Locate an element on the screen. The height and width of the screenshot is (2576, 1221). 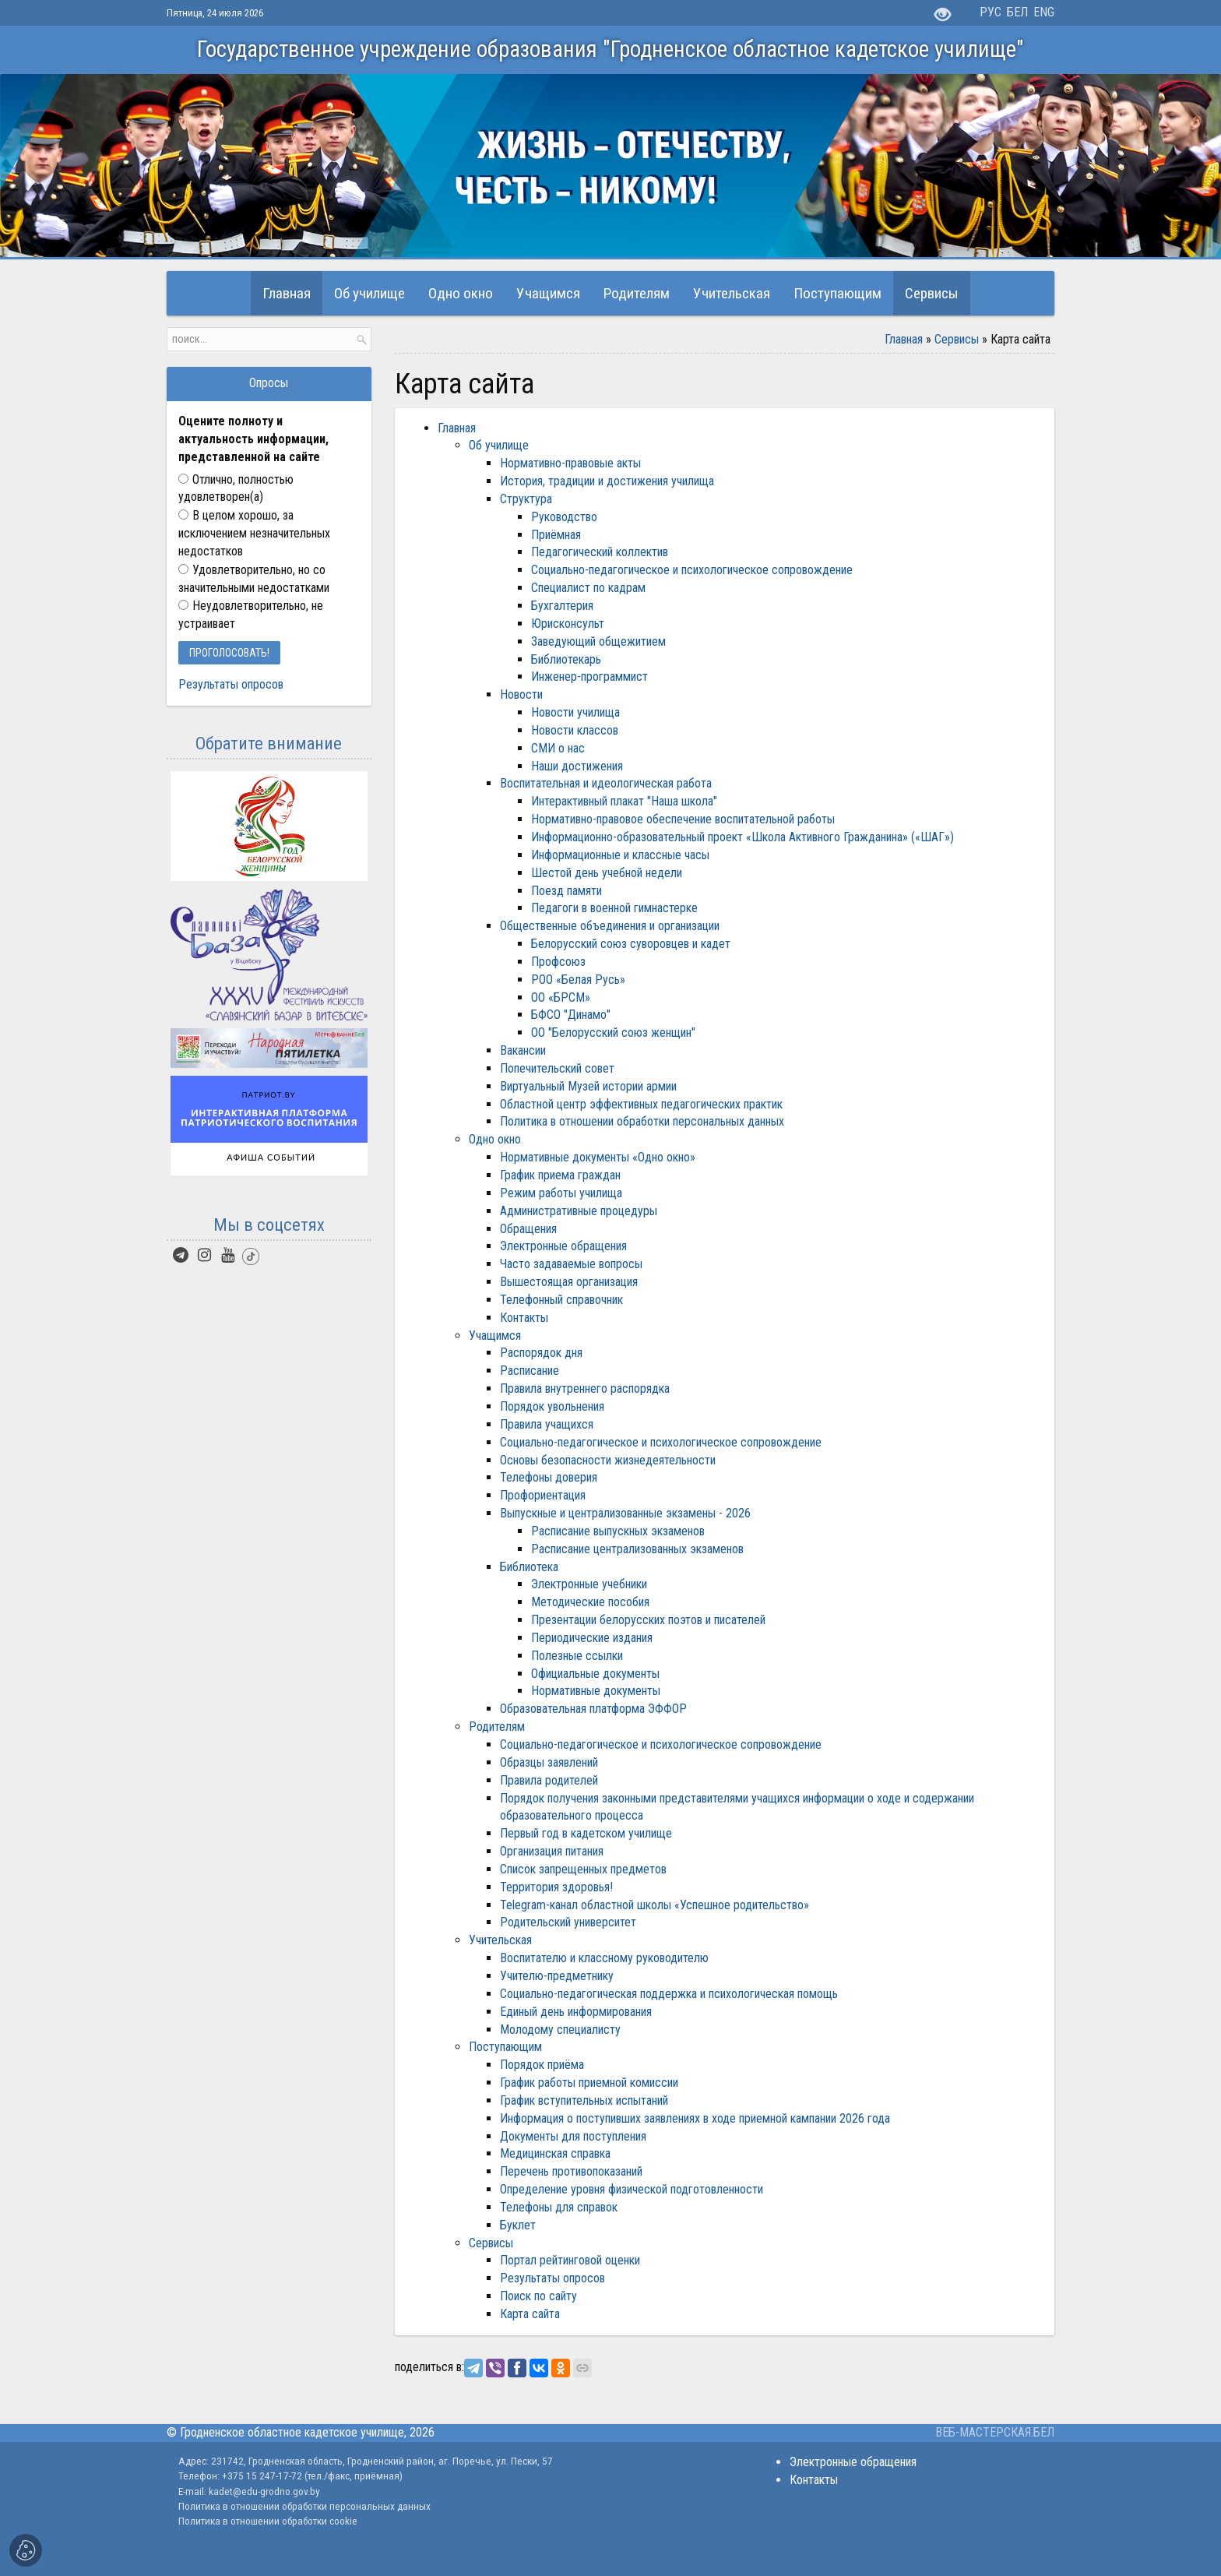
Специалист по кадрам is located at coordinates (588, 587).